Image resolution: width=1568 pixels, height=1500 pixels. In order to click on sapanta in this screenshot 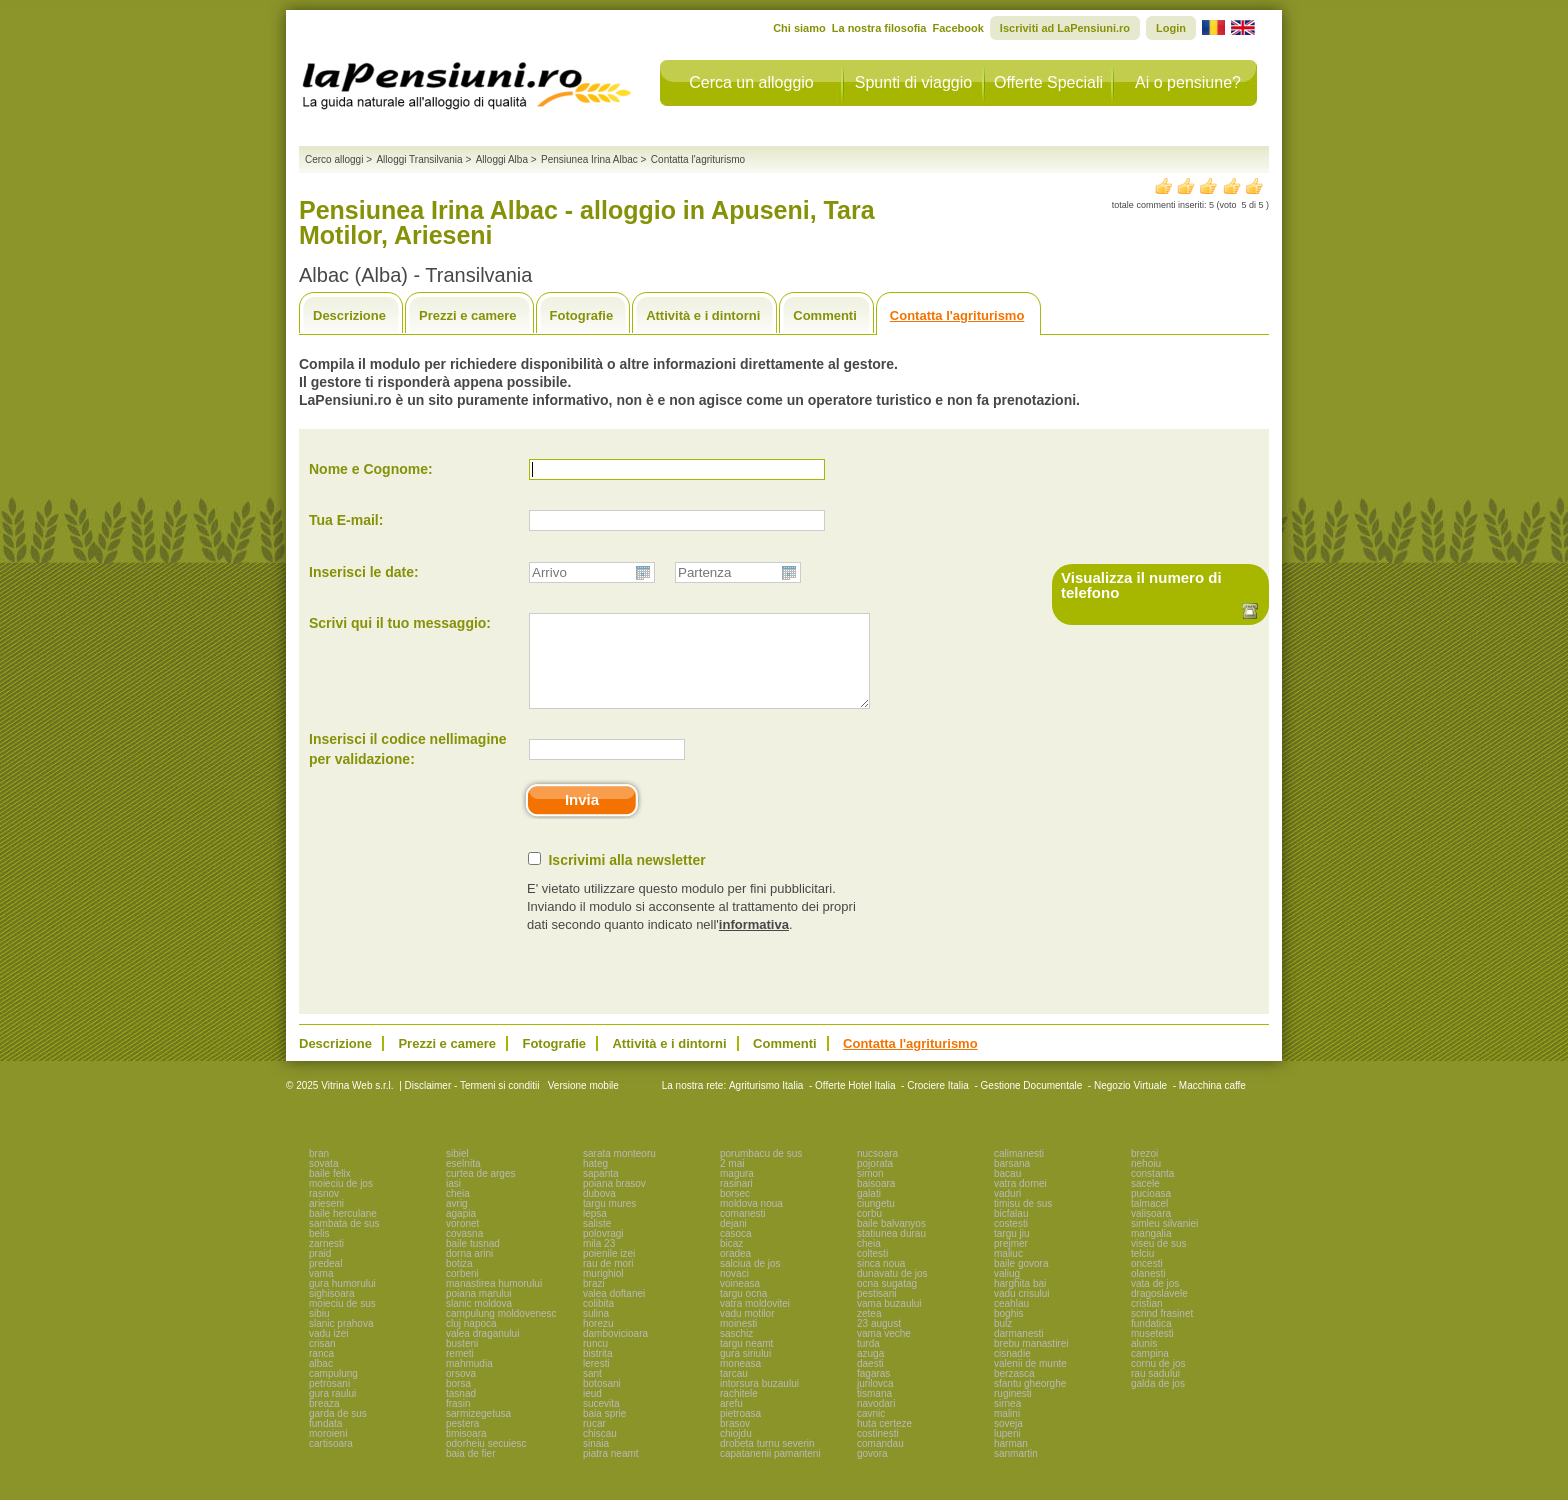, I will do `click(601, 1191)`.